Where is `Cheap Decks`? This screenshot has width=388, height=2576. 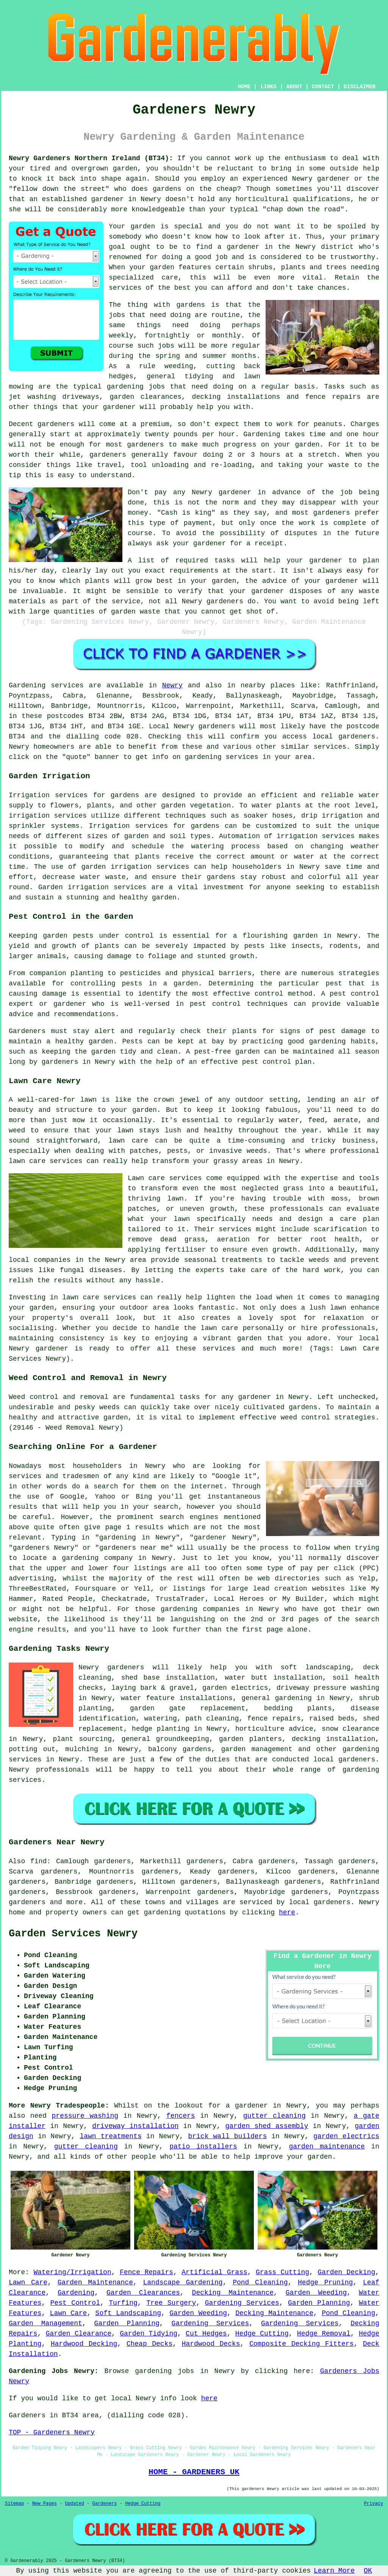
Cheap Decks is located at coordinates (150, 2344).